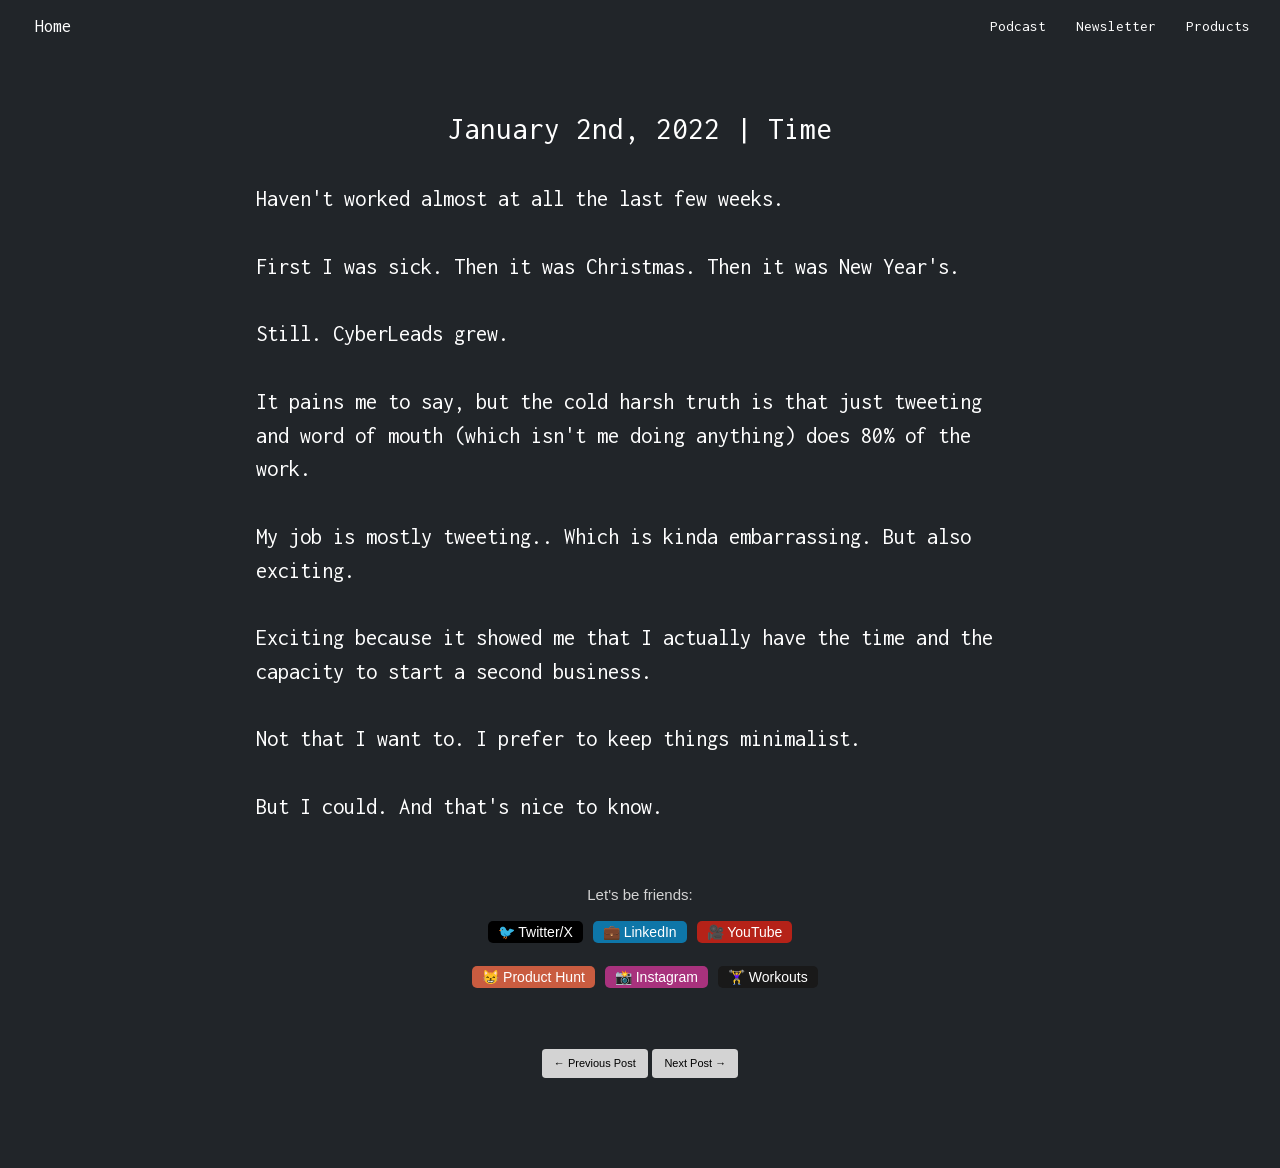  Describe the element at coordinates (768, 977) in the screenshot. I see `🏋️‍♀️ Workouts` at that location.